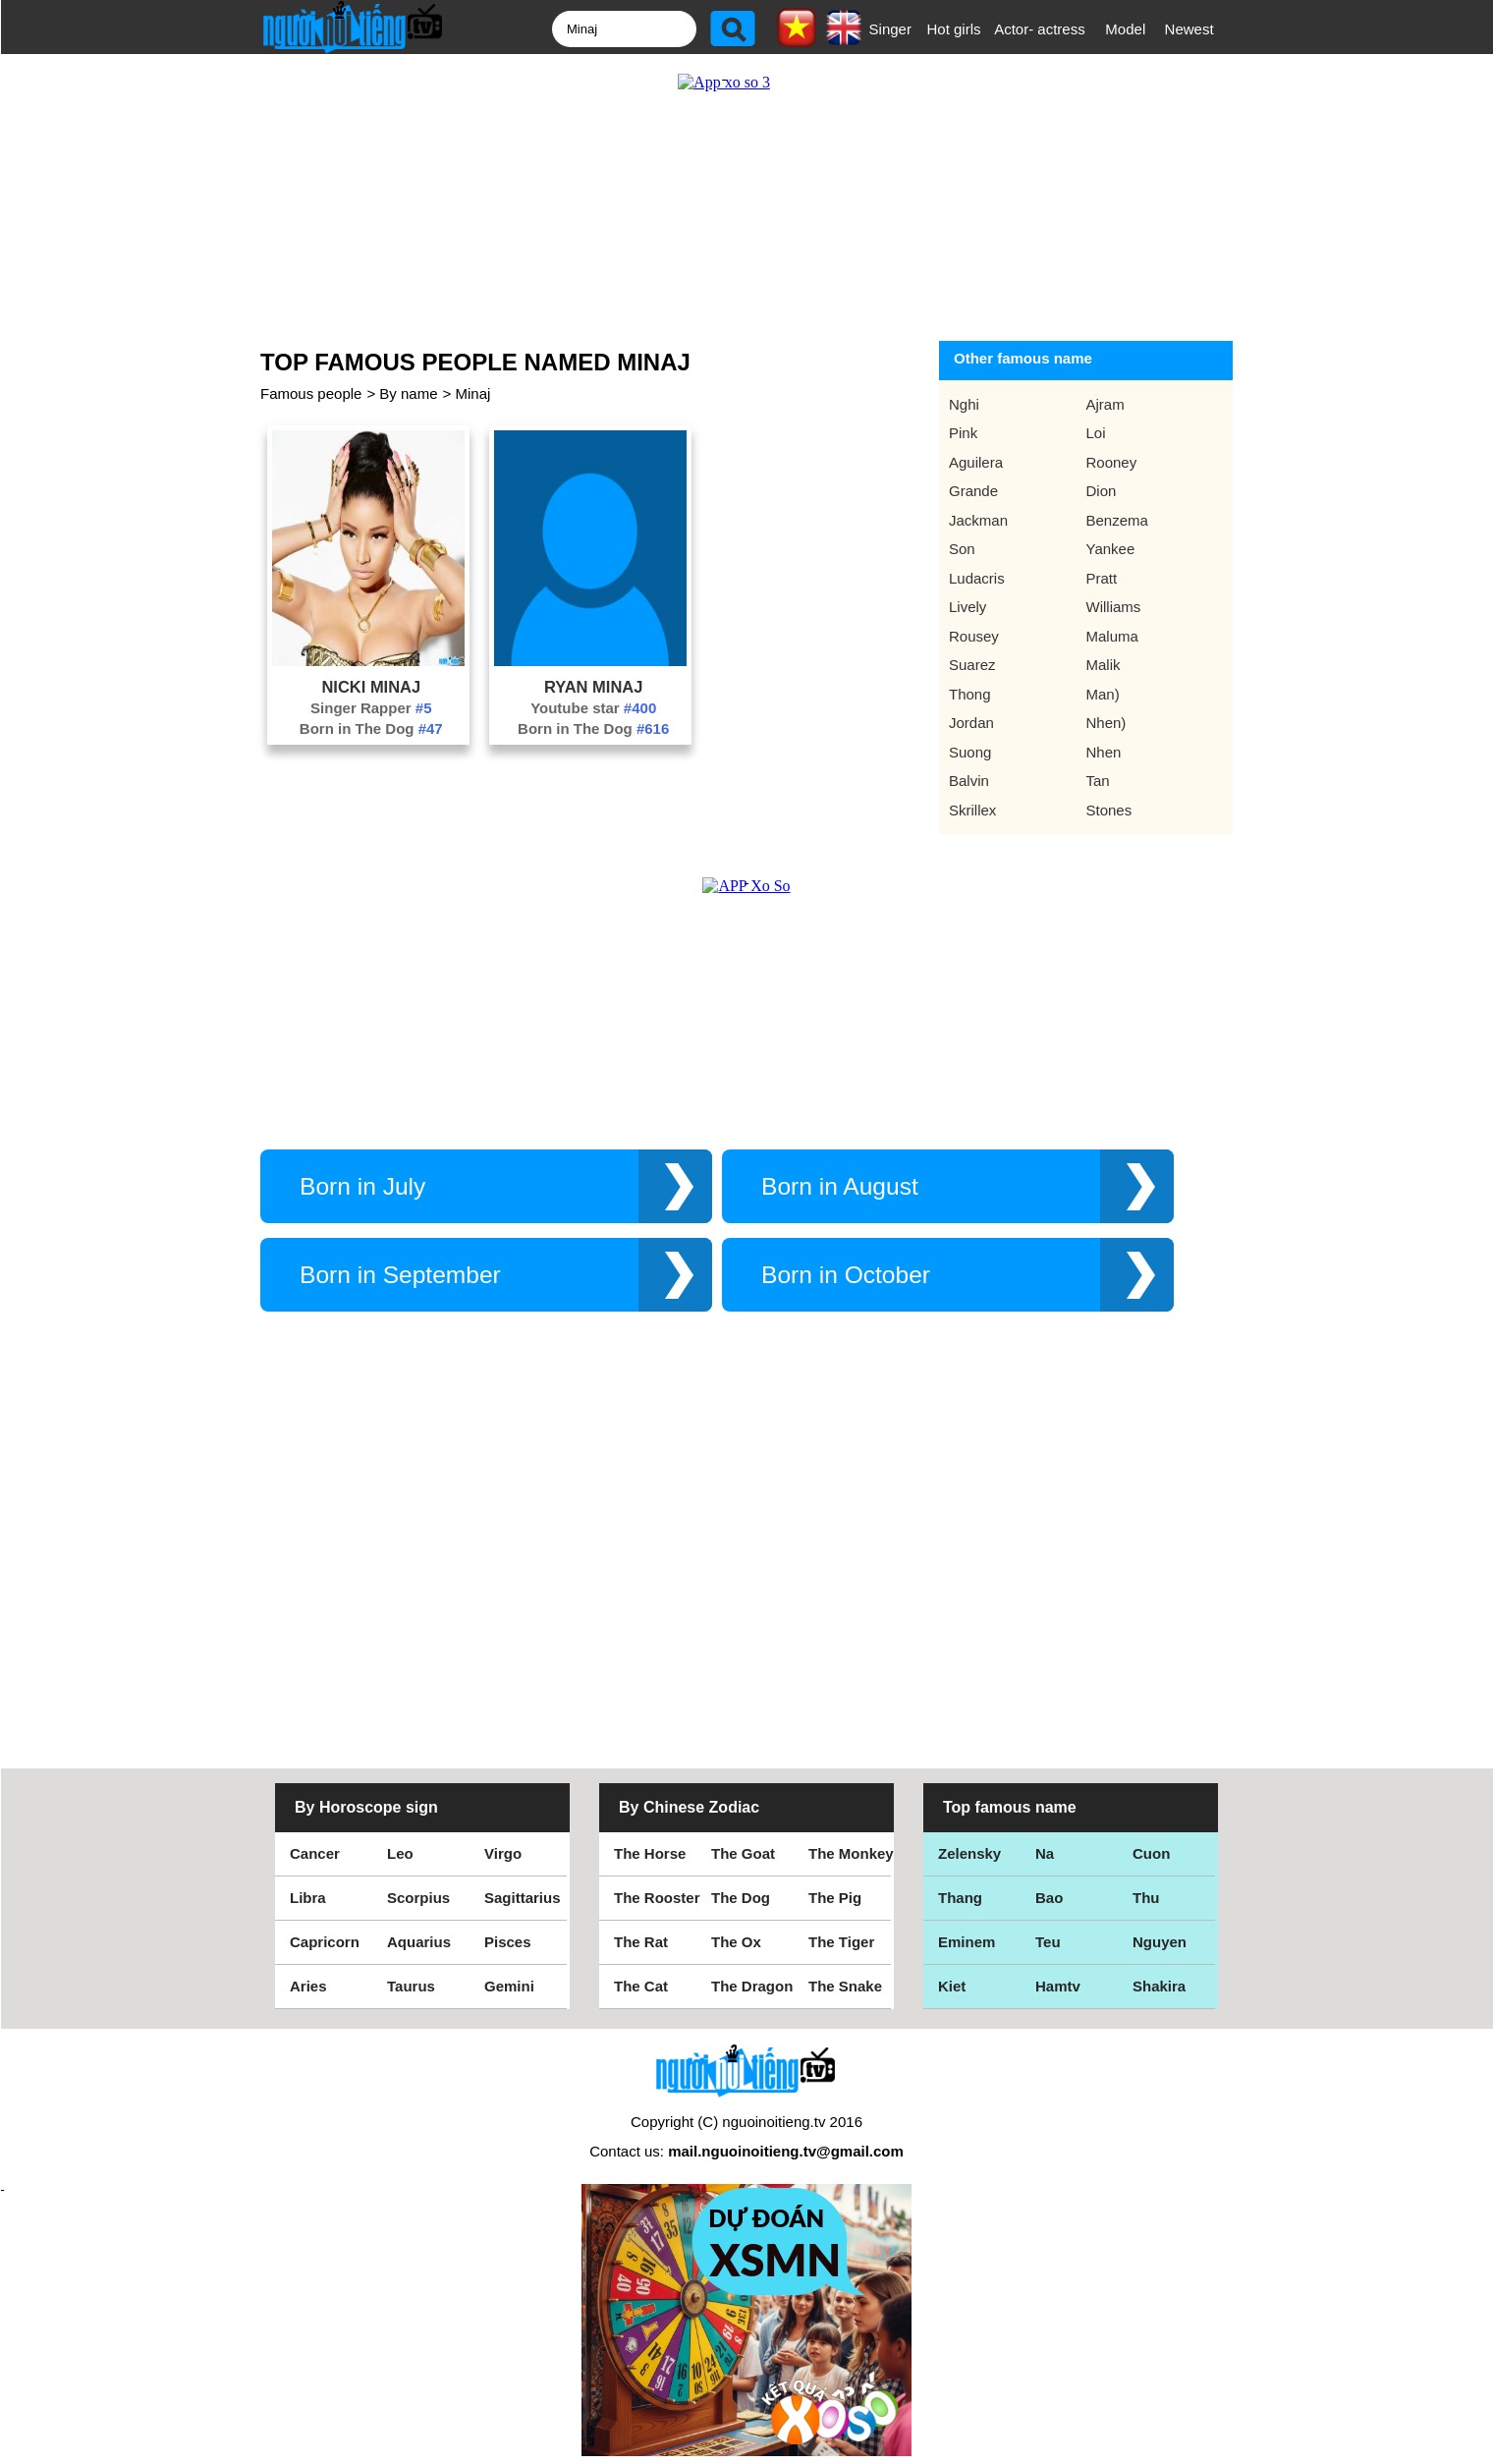  Describe the element at coordinates (1151, 1853) in the screenshot. I see `Cuon` at that location.